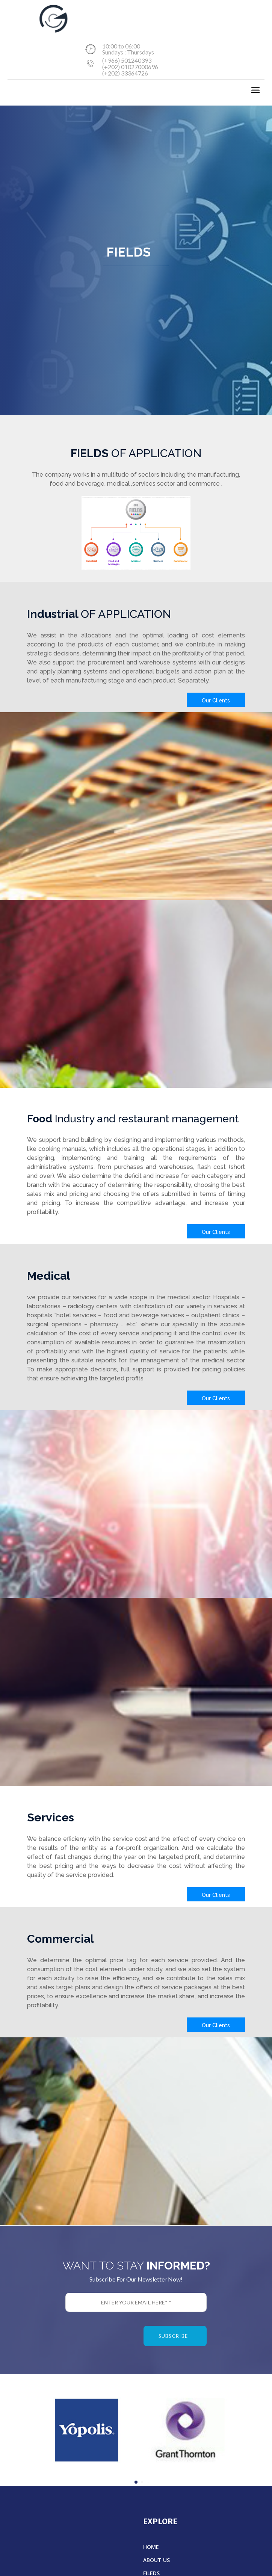 The image size is (272, 2576). What do you see at coordinates (136, 2482) in the screenshot?
I see `[button]` at bounding box center [136, 2482].